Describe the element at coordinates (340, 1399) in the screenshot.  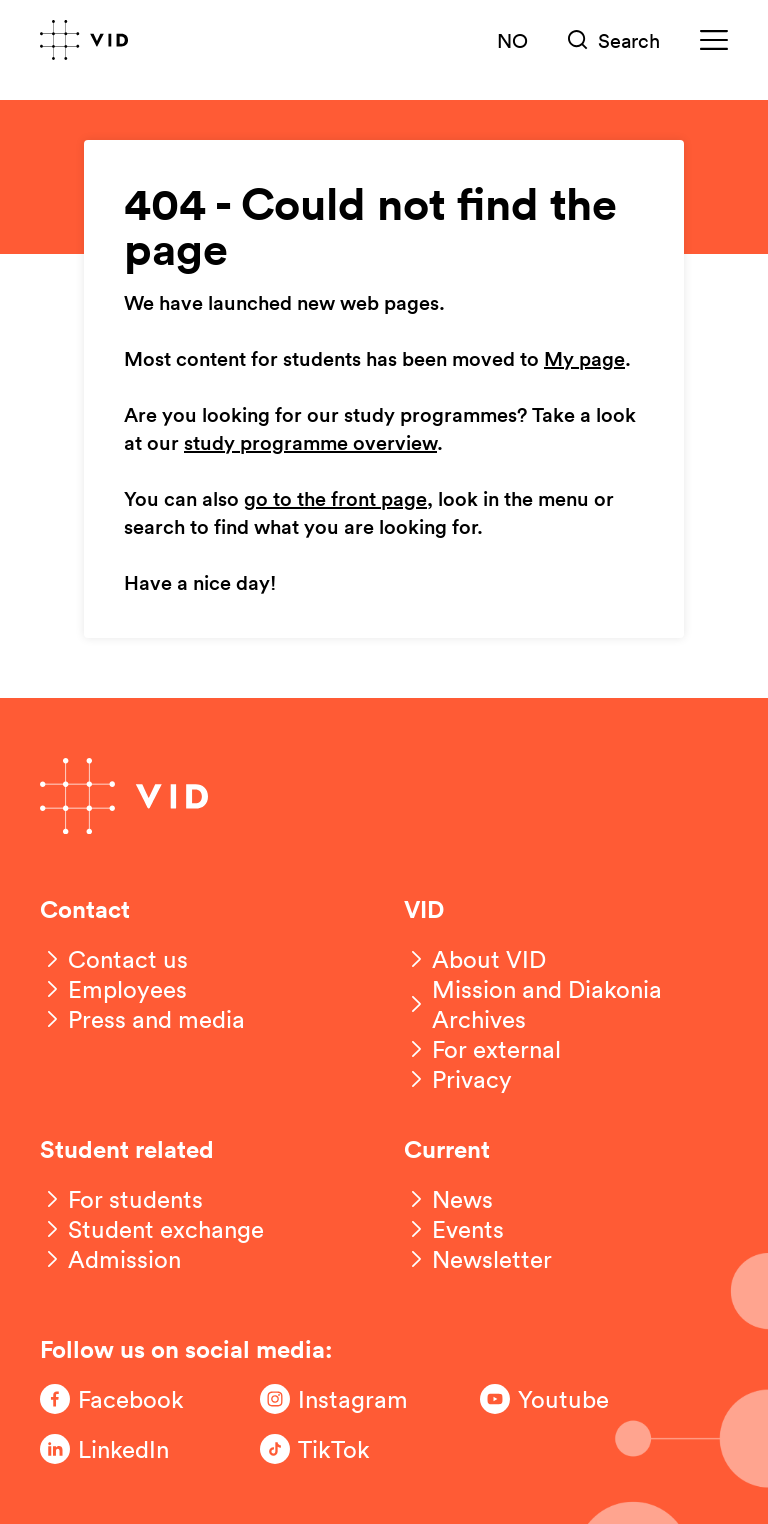
I see `[Følg oss på Instagram]` at that location.